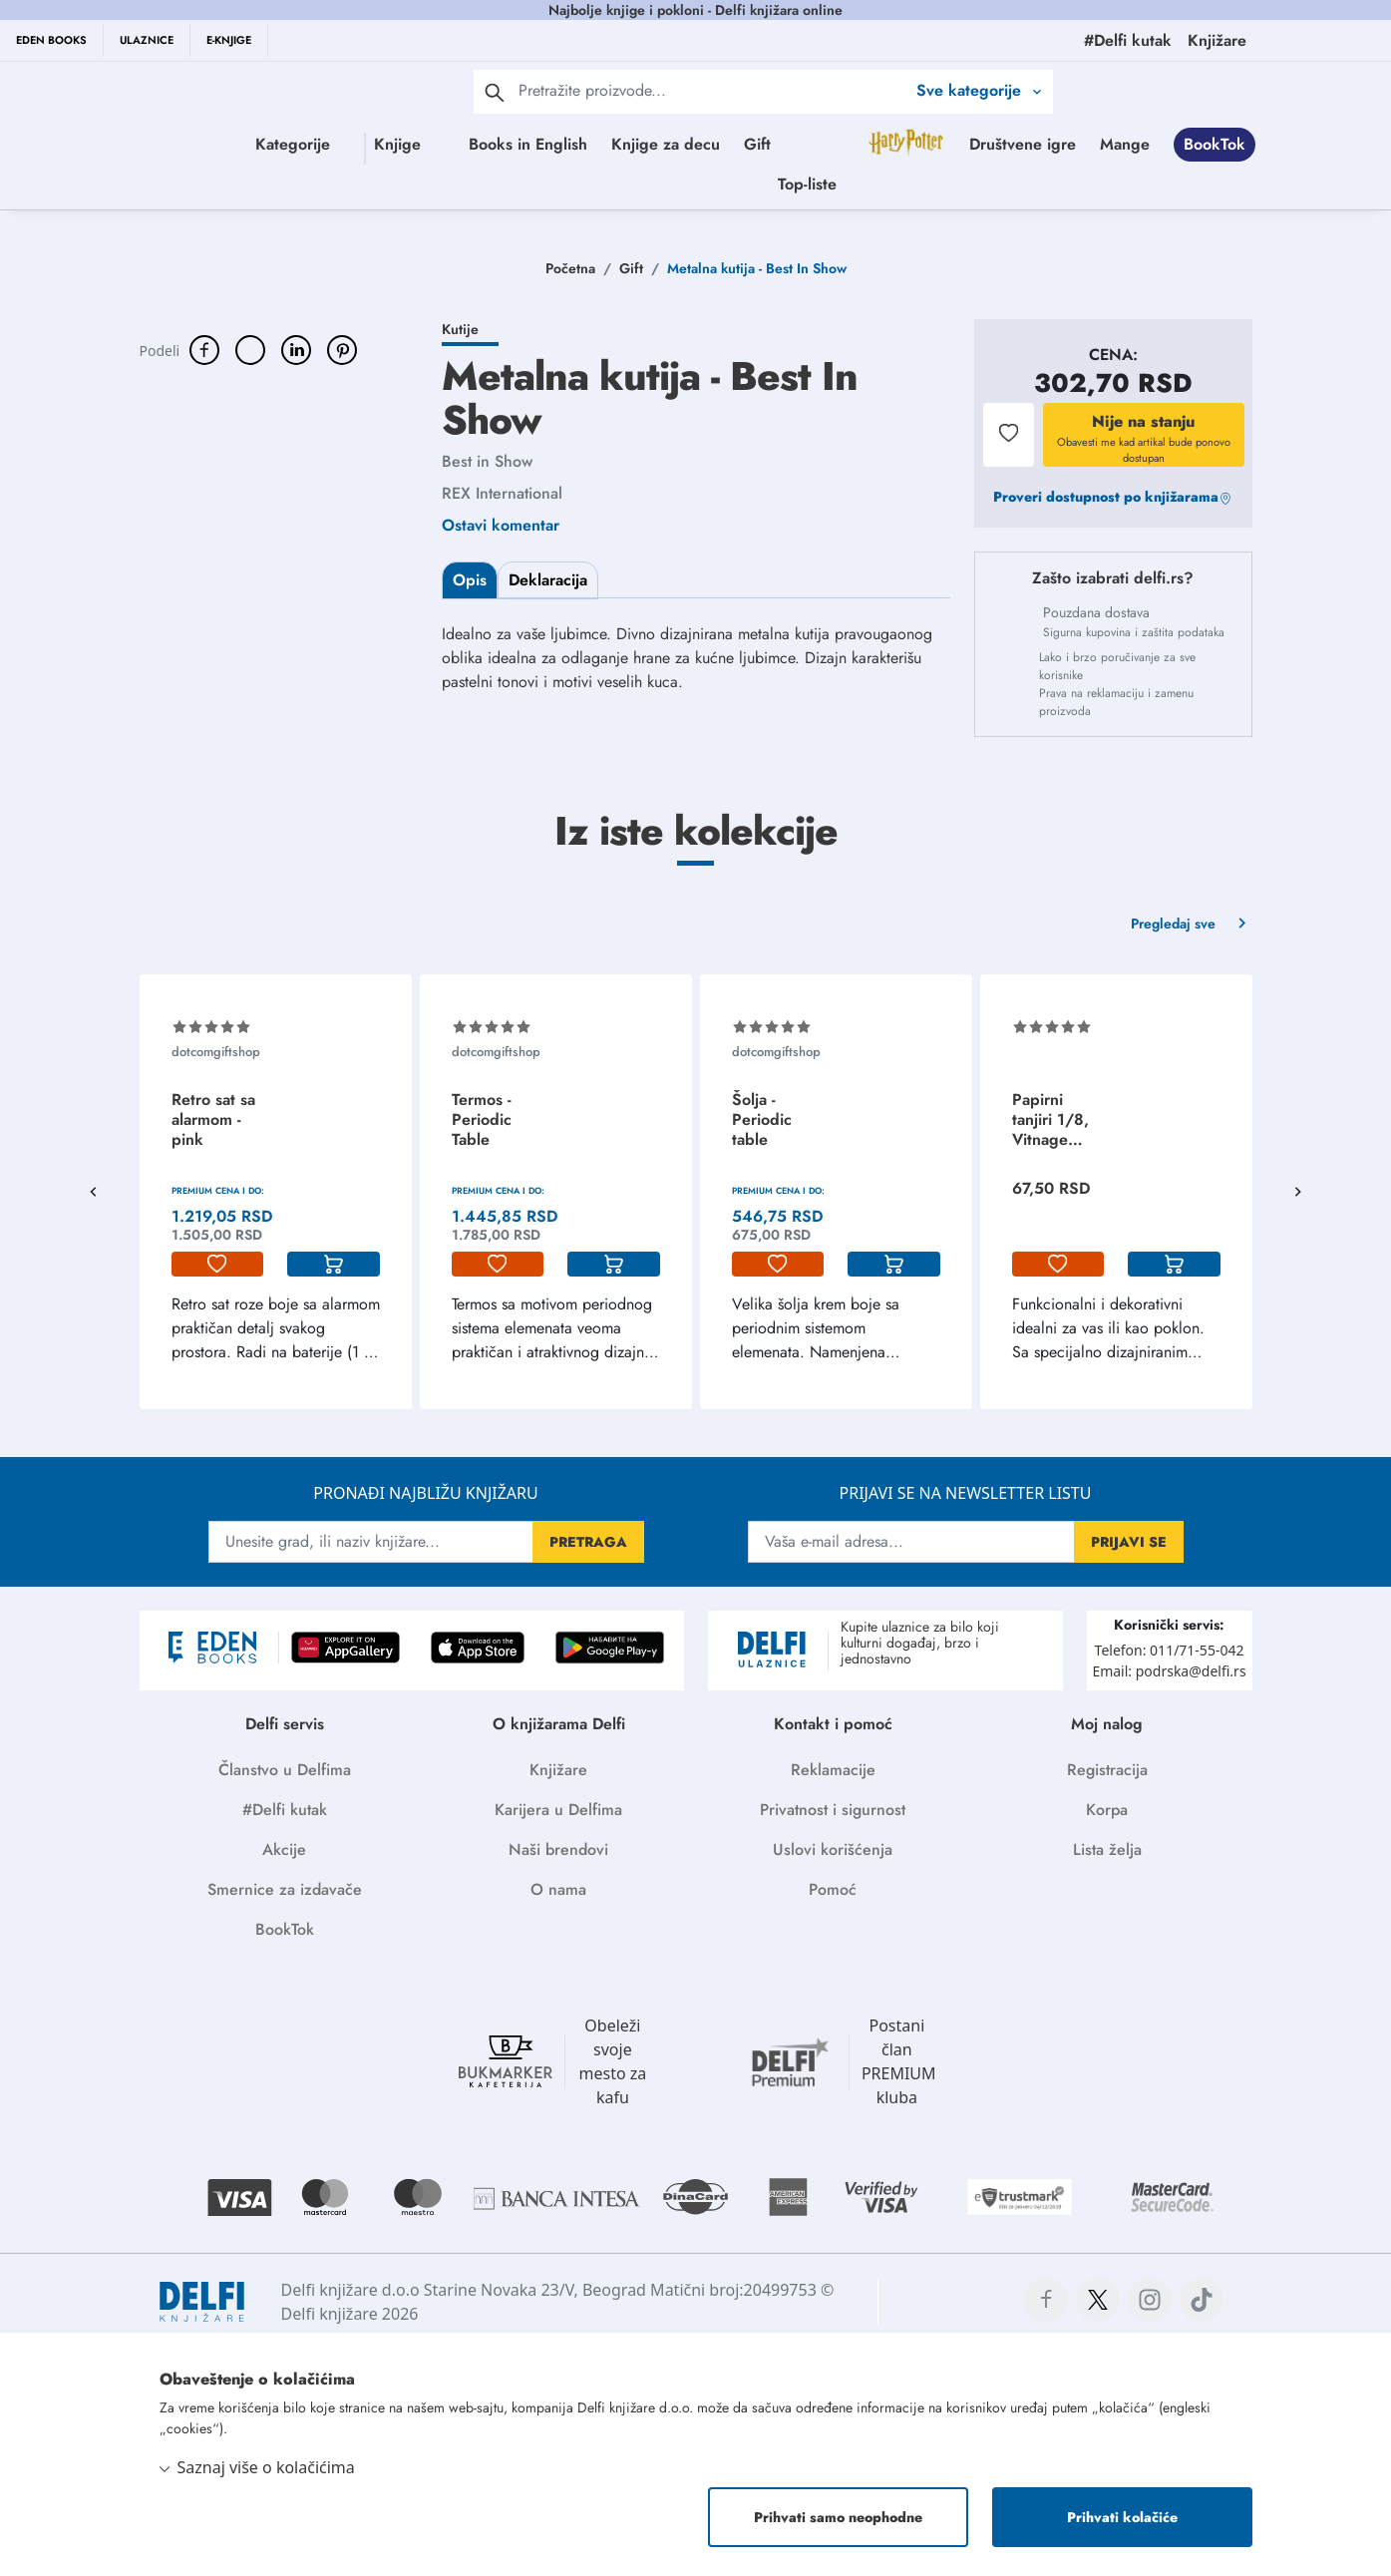 This screenshot has width=1391, height=2576. What do you see at coordinates (570, 268) in the screenshot?
I see `Početna` at bounding box center [570, 268].